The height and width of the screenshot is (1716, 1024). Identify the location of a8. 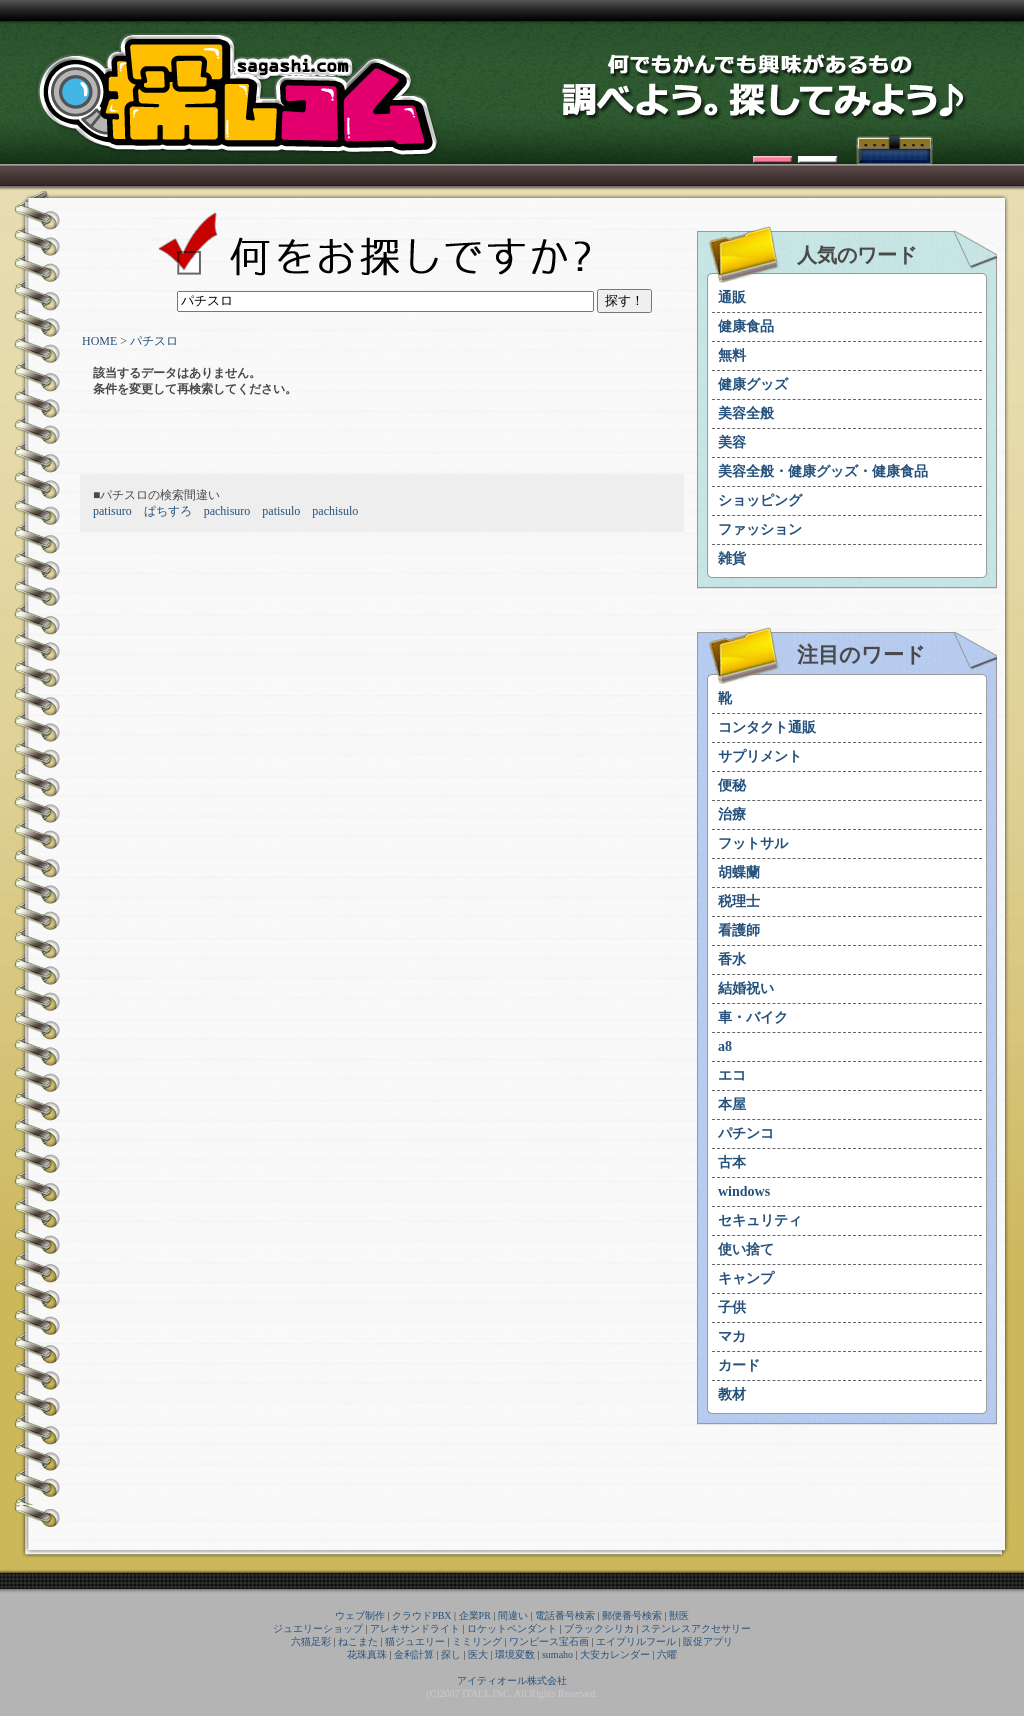
(725, 1046).